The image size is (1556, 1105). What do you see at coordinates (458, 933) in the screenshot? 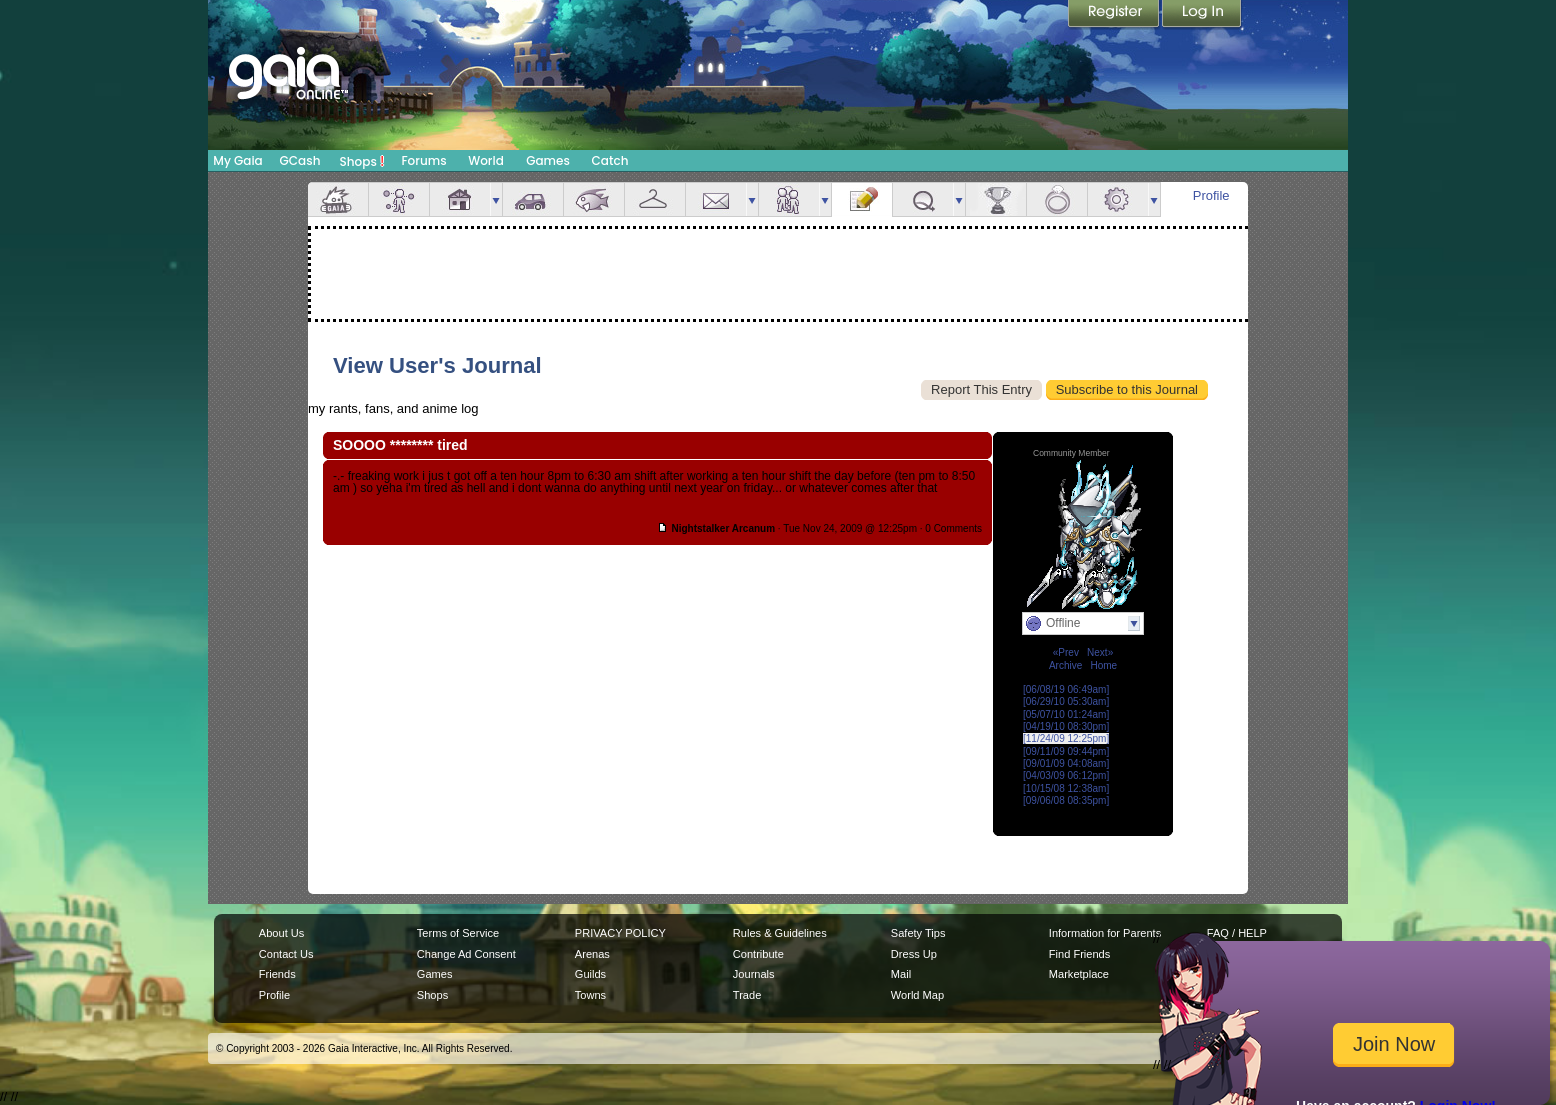
I see `Terms of Service` at bounding box center [458, 933].